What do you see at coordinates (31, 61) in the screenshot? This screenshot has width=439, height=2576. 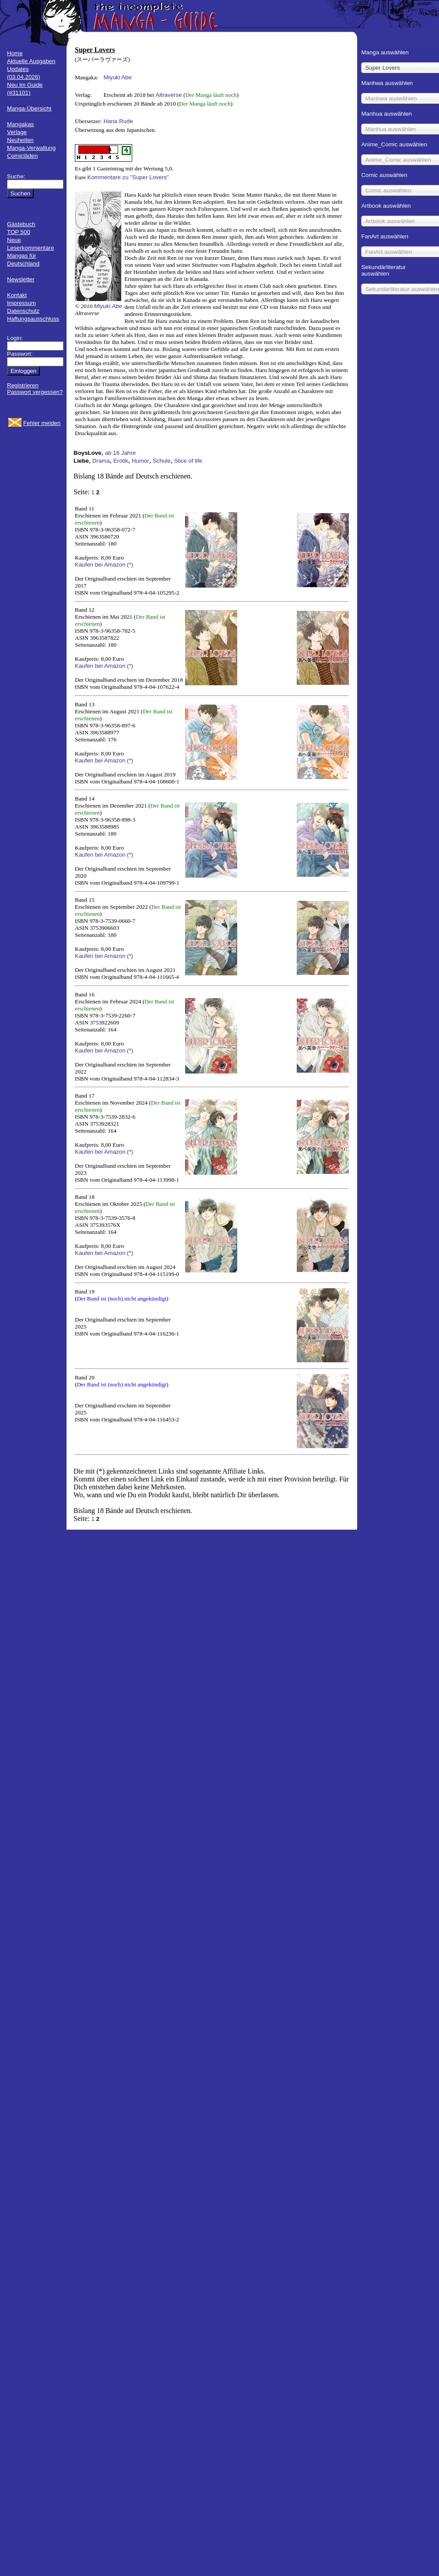 I see `Aktuelle Ausgaben` at bounding box center [31, 61].